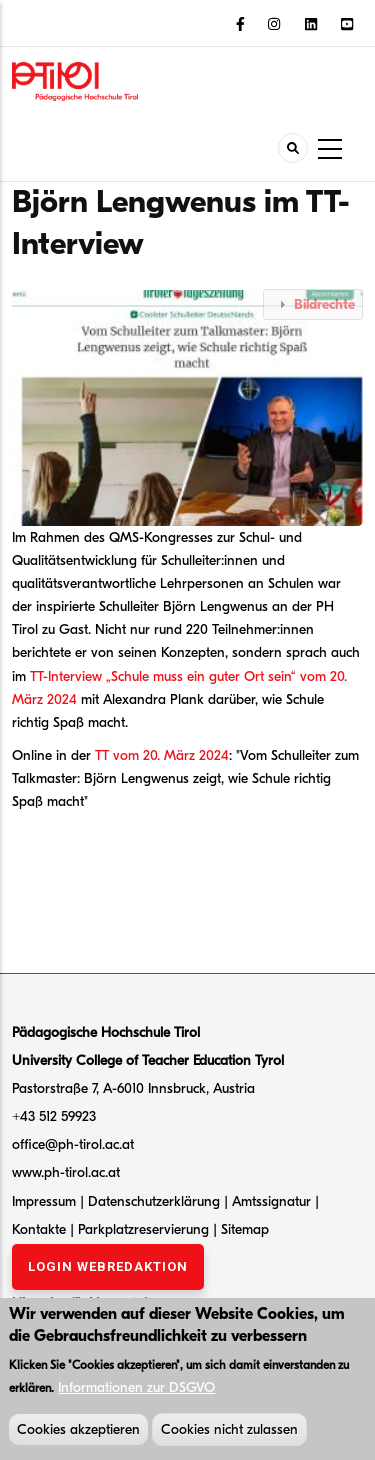  I want to click on Kontakte, so click(41, 1229).